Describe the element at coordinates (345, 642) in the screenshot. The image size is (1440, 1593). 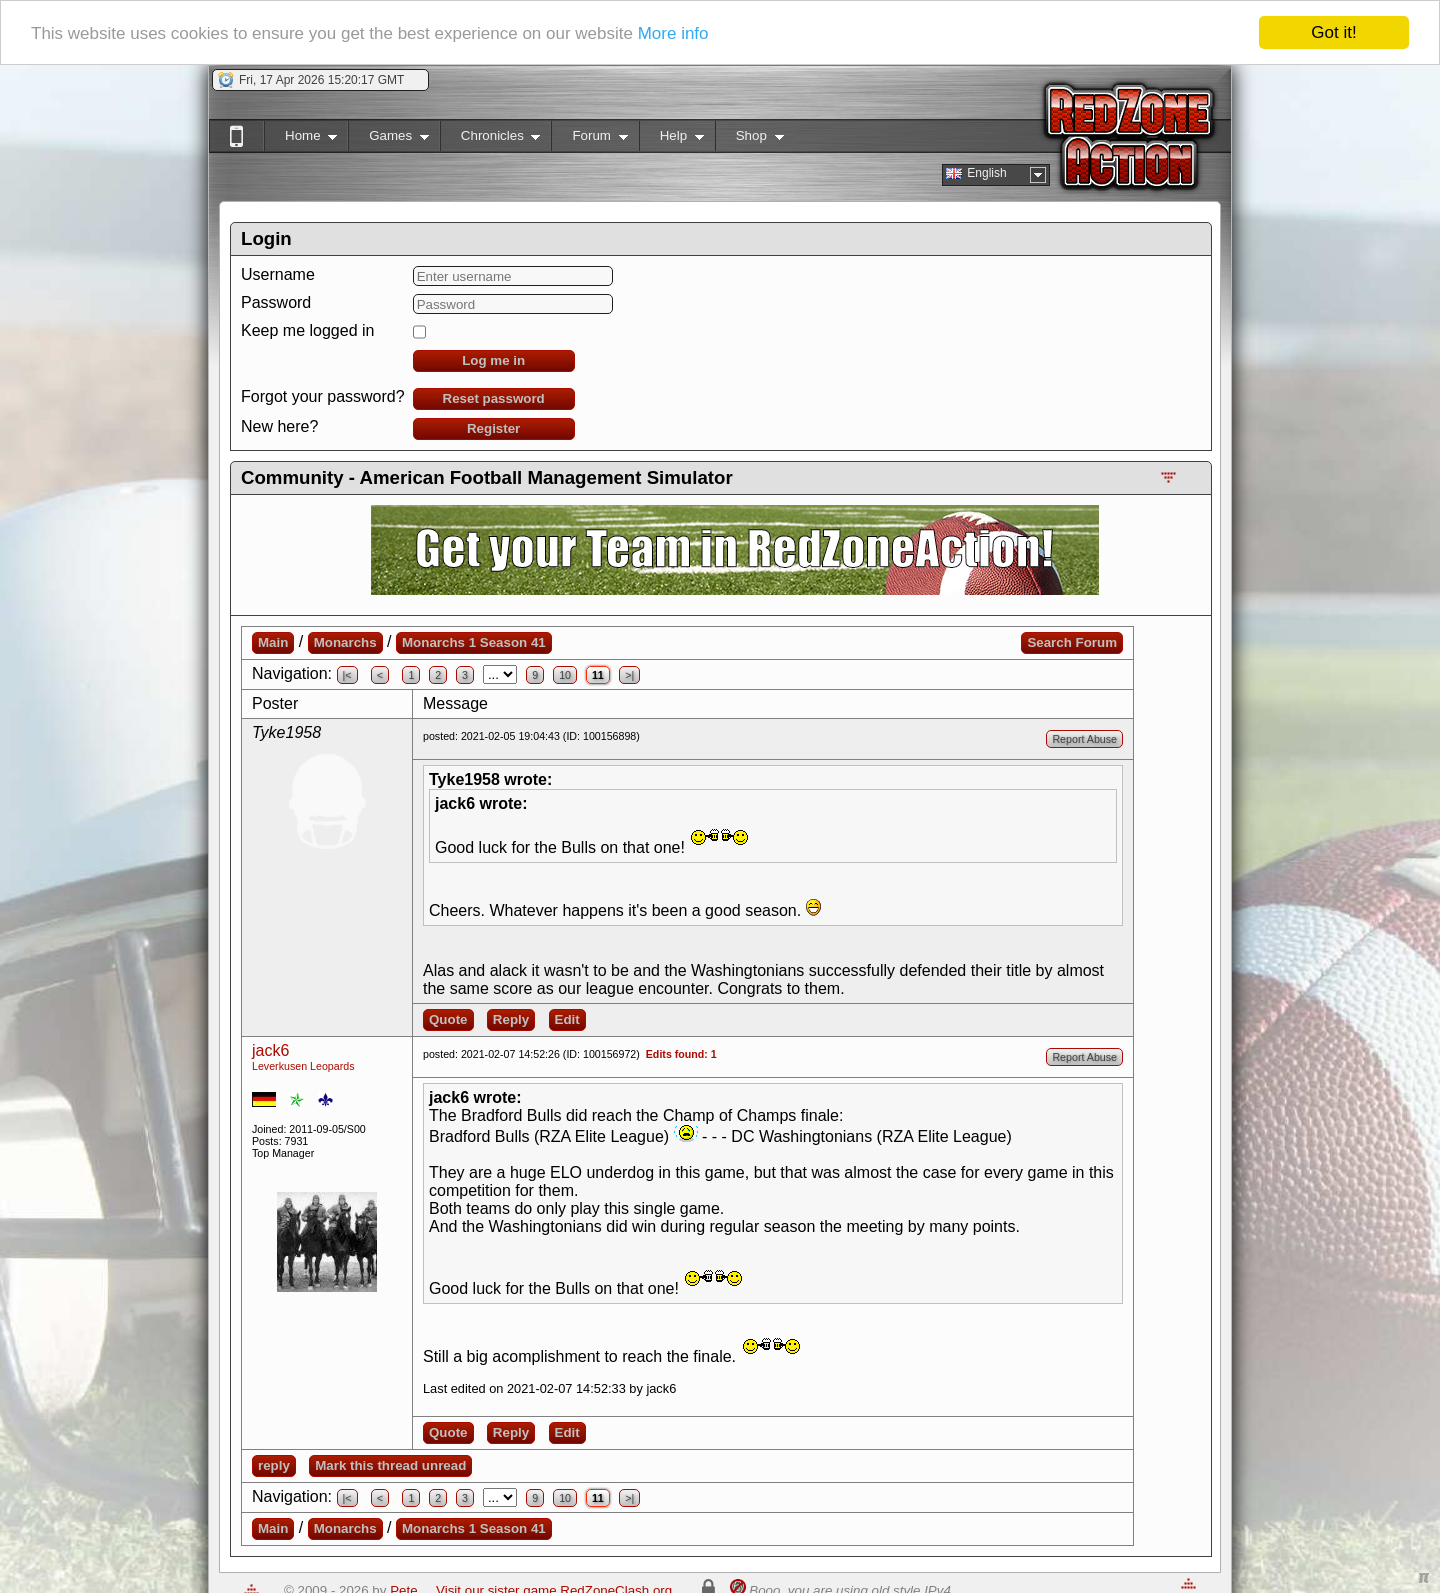
I see `Monarchs` at that location.